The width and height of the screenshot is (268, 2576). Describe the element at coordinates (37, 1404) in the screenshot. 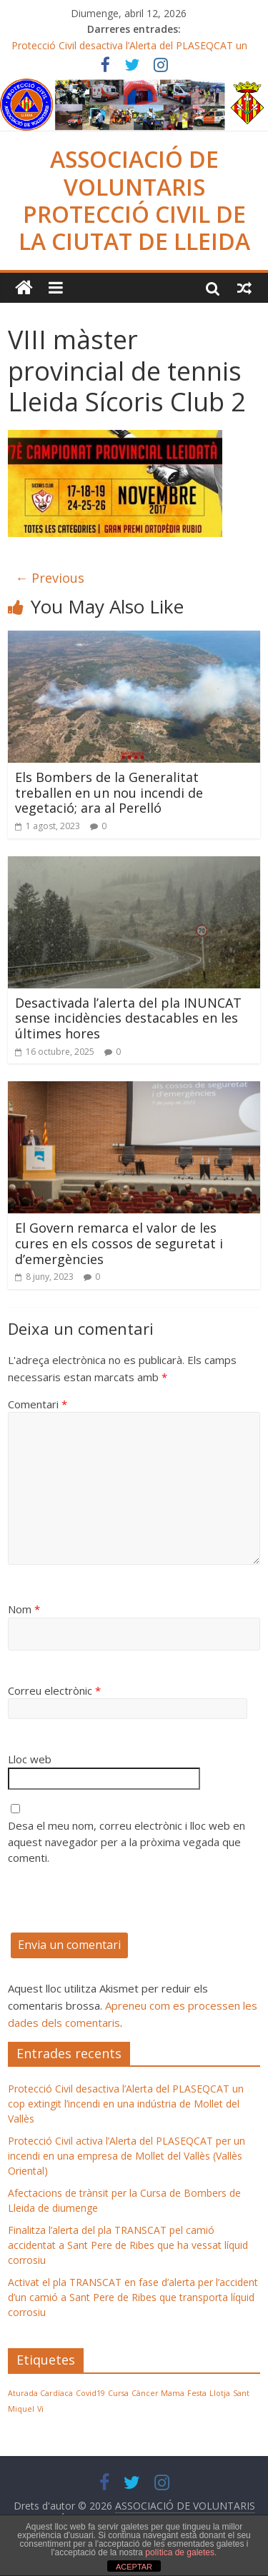

I see `Comentari` at that location.